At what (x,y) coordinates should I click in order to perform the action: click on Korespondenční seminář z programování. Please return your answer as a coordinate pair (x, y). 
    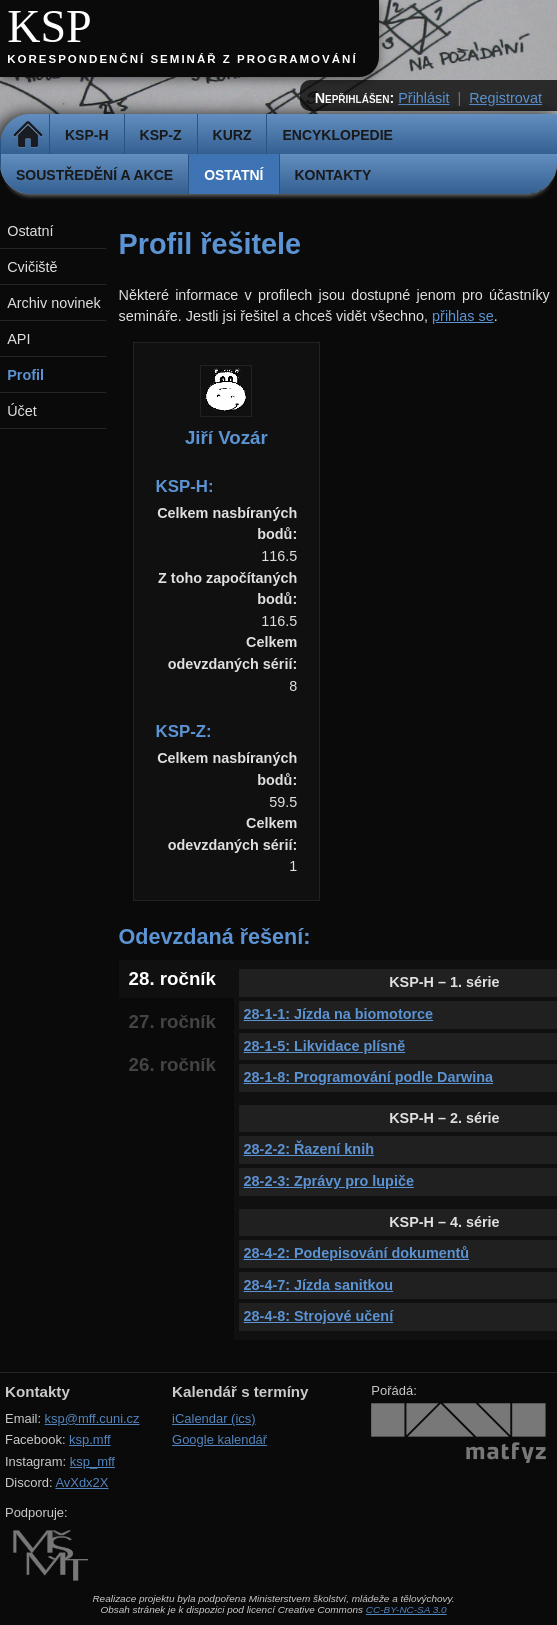
    Looking at the image, I should click on (182, 59).